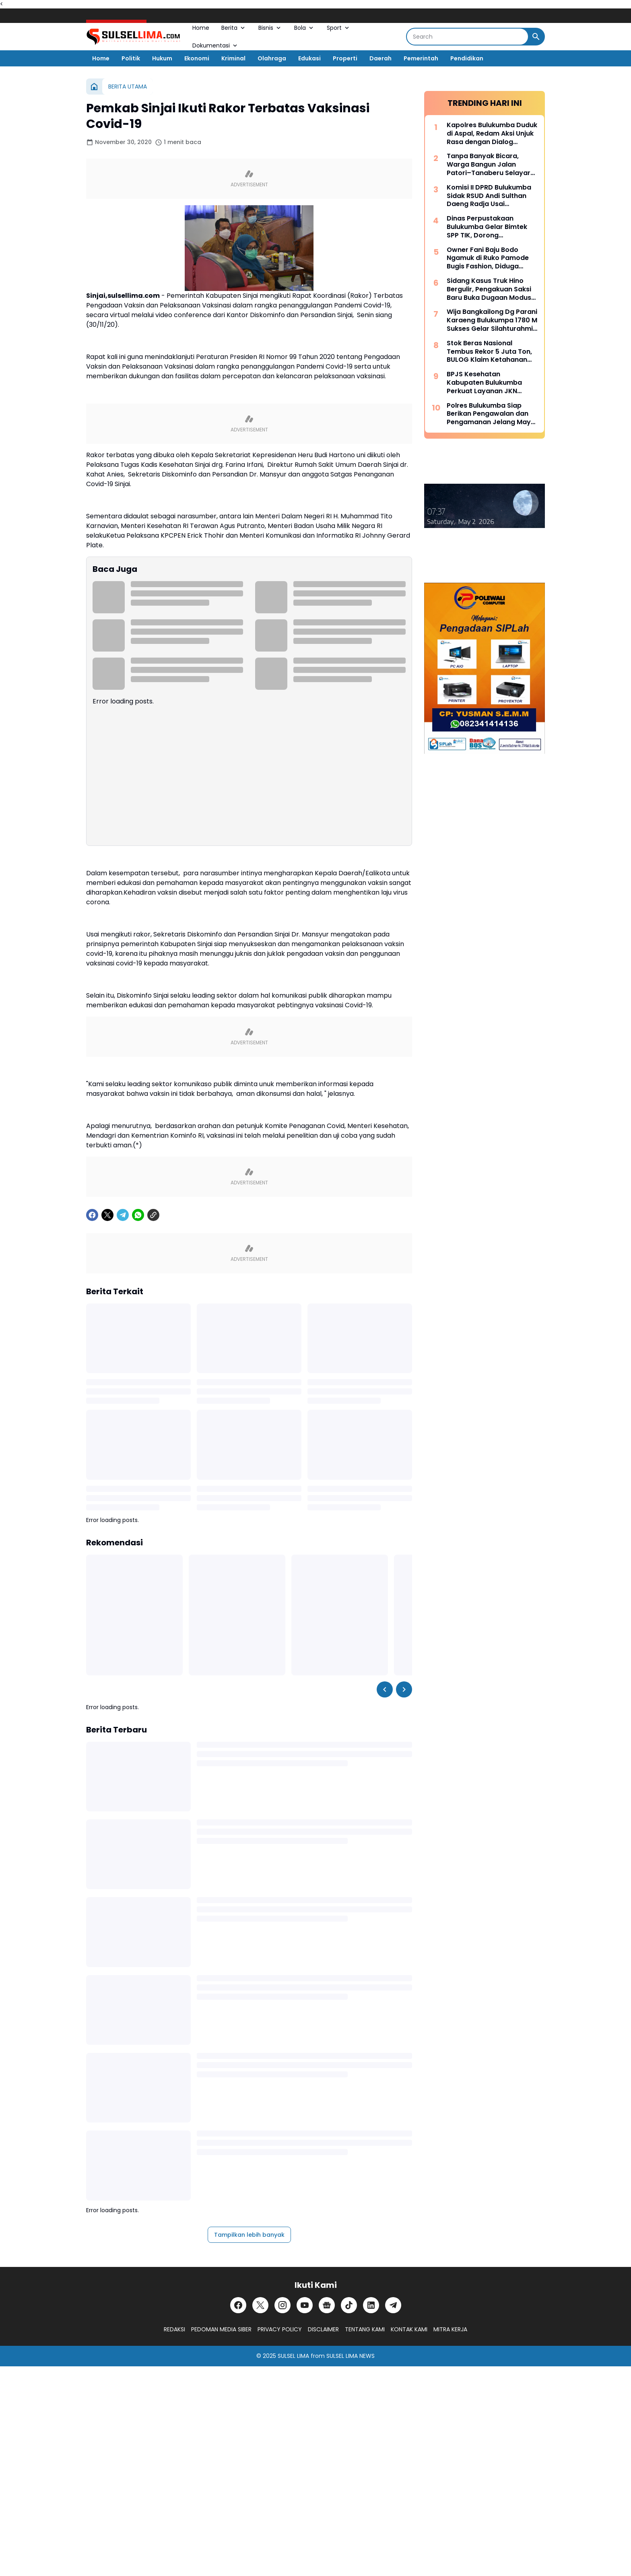 Image resolution: width=631 pixels, height=2576 pixels. What do you see at coordinates (492, 320) in the screenshot?
I see `Wija Bangkailong Dg Parani Karaeng Bulukumpa 1780 M Sukses Gelar Silahturahmi Akbar` at bounding box center [492, 320].